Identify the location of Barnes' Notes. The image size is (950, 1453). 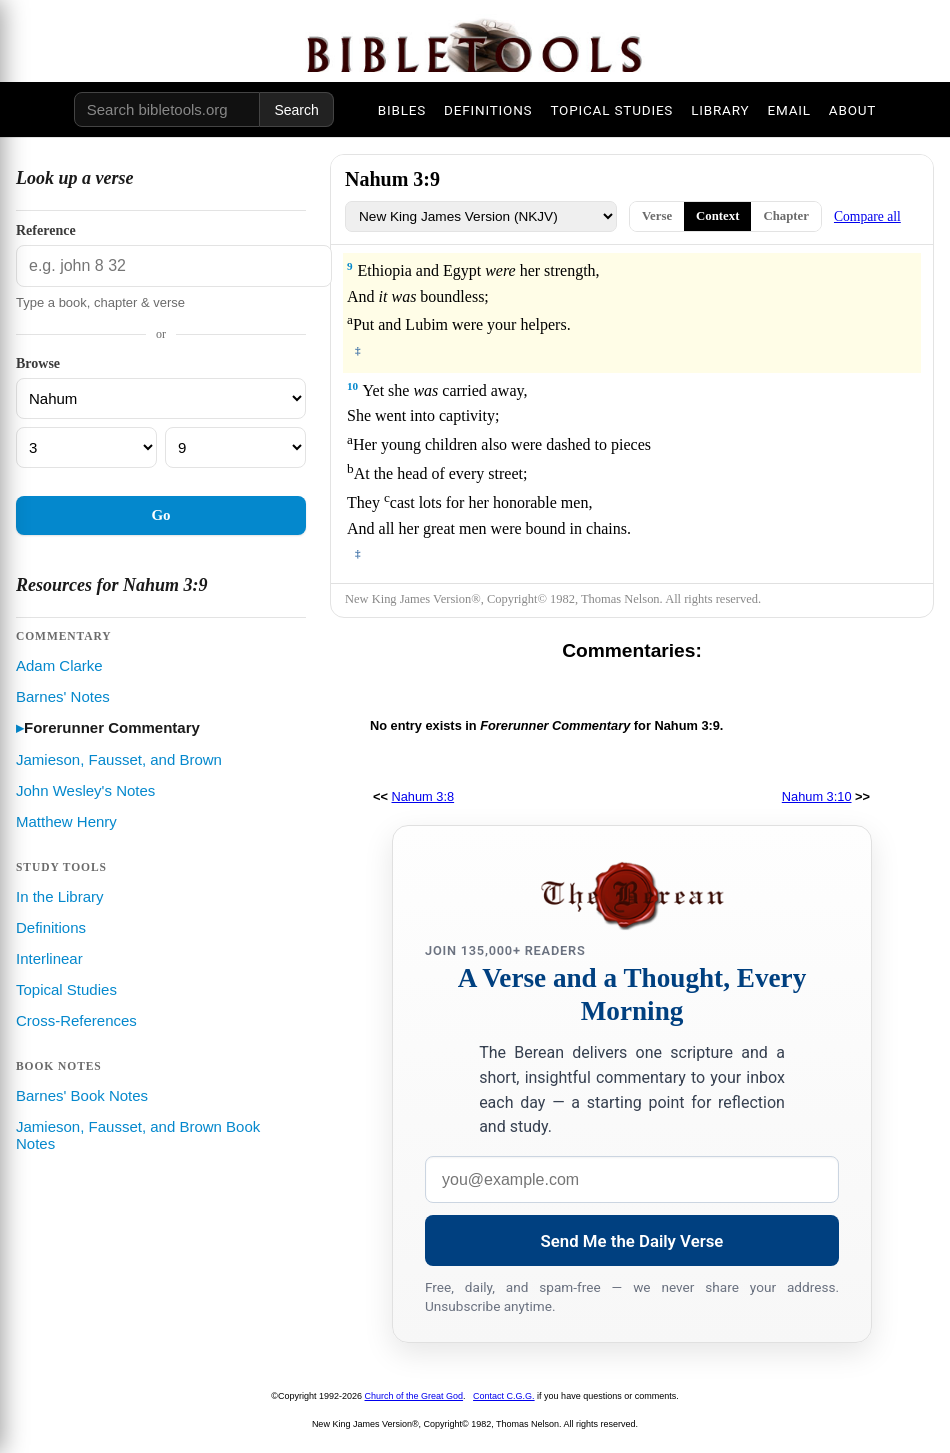
(63, 696).